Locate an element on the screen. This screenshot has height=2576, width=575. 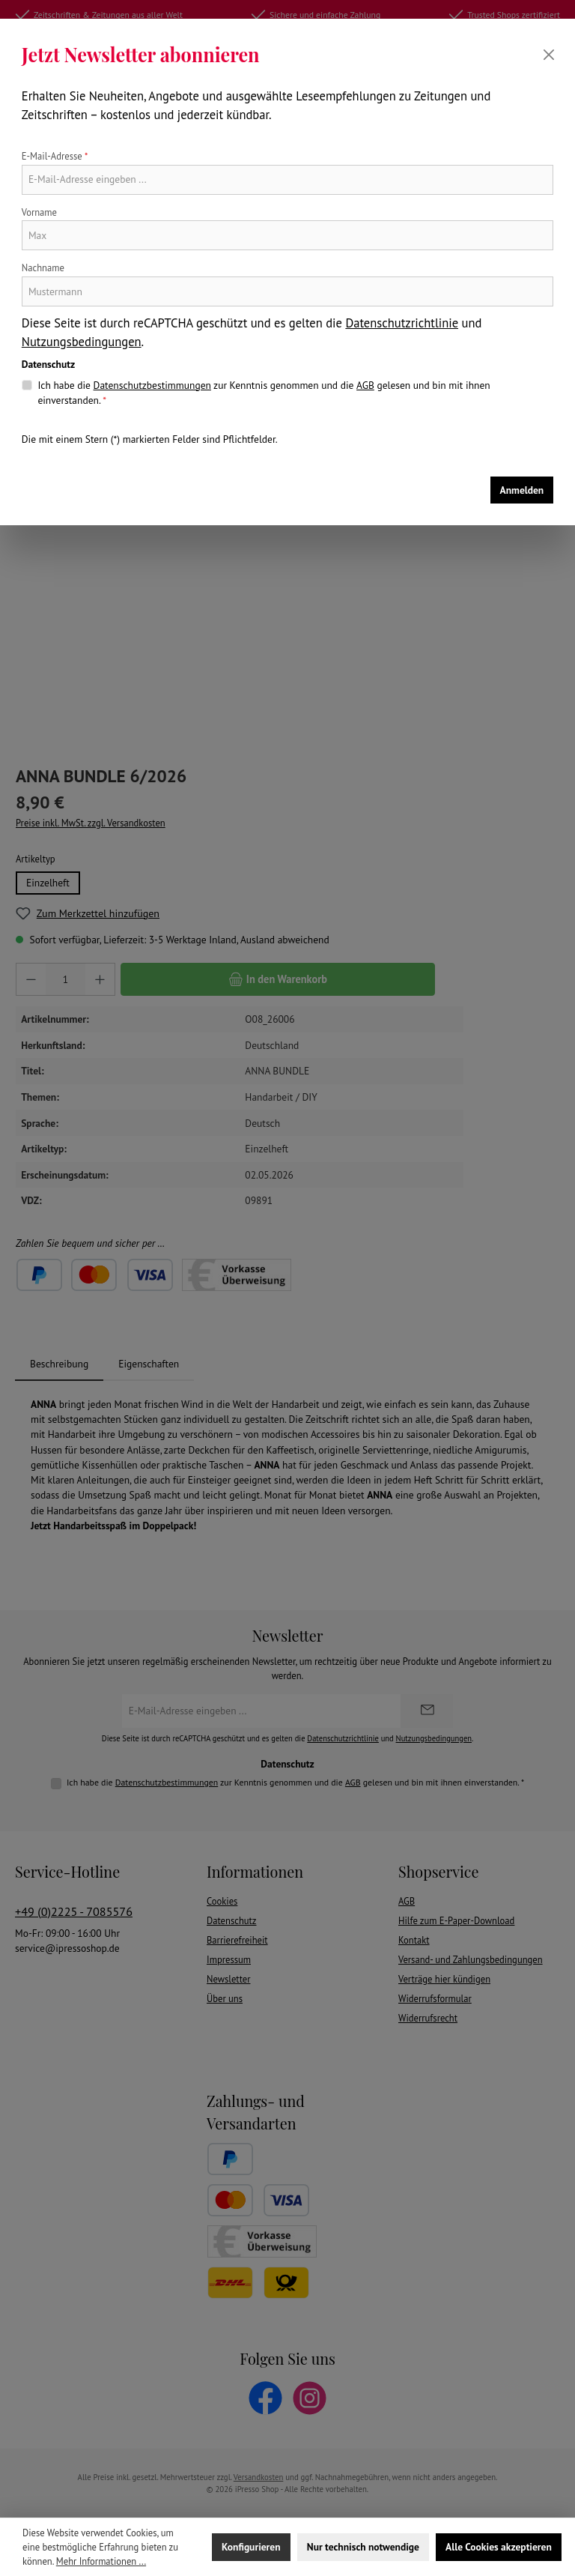
Konfigurieren is located at coordinates (251, 2547).